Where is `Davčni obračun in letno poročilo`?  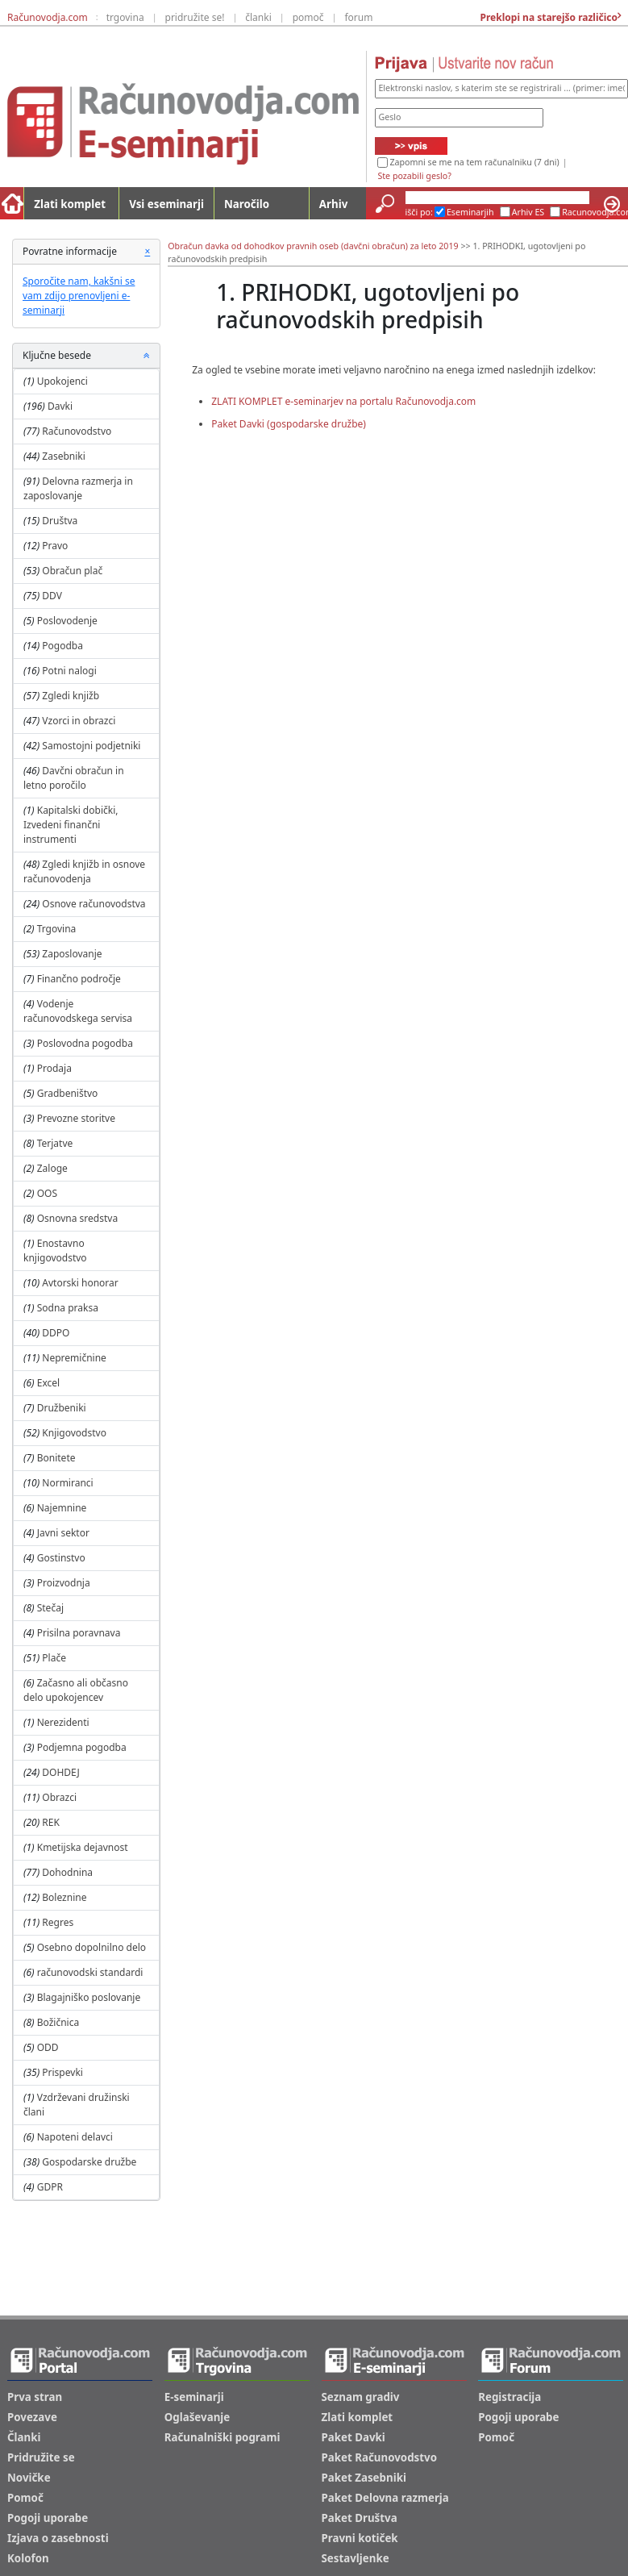
Davčni obračun in letno poročilo is located at coordinates (73, 778).